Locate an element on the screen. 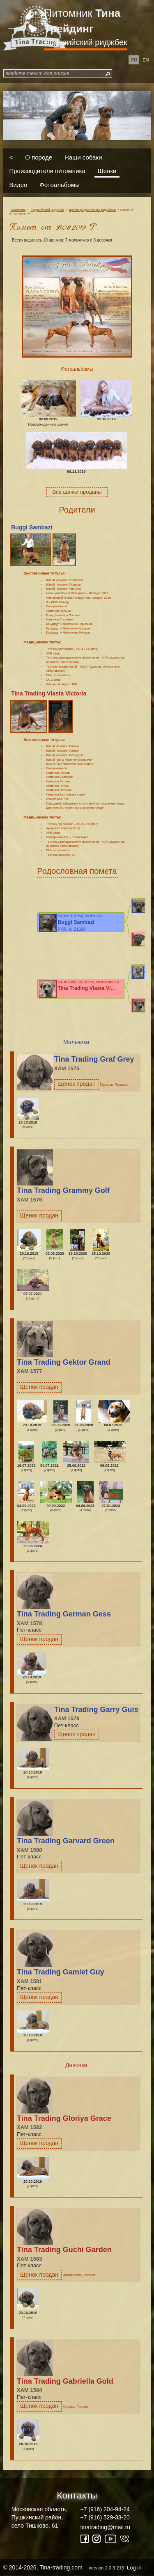 The height and width of the screenshot is (2576, 154). Фотоальбомы is located at coordinates (59, 184).